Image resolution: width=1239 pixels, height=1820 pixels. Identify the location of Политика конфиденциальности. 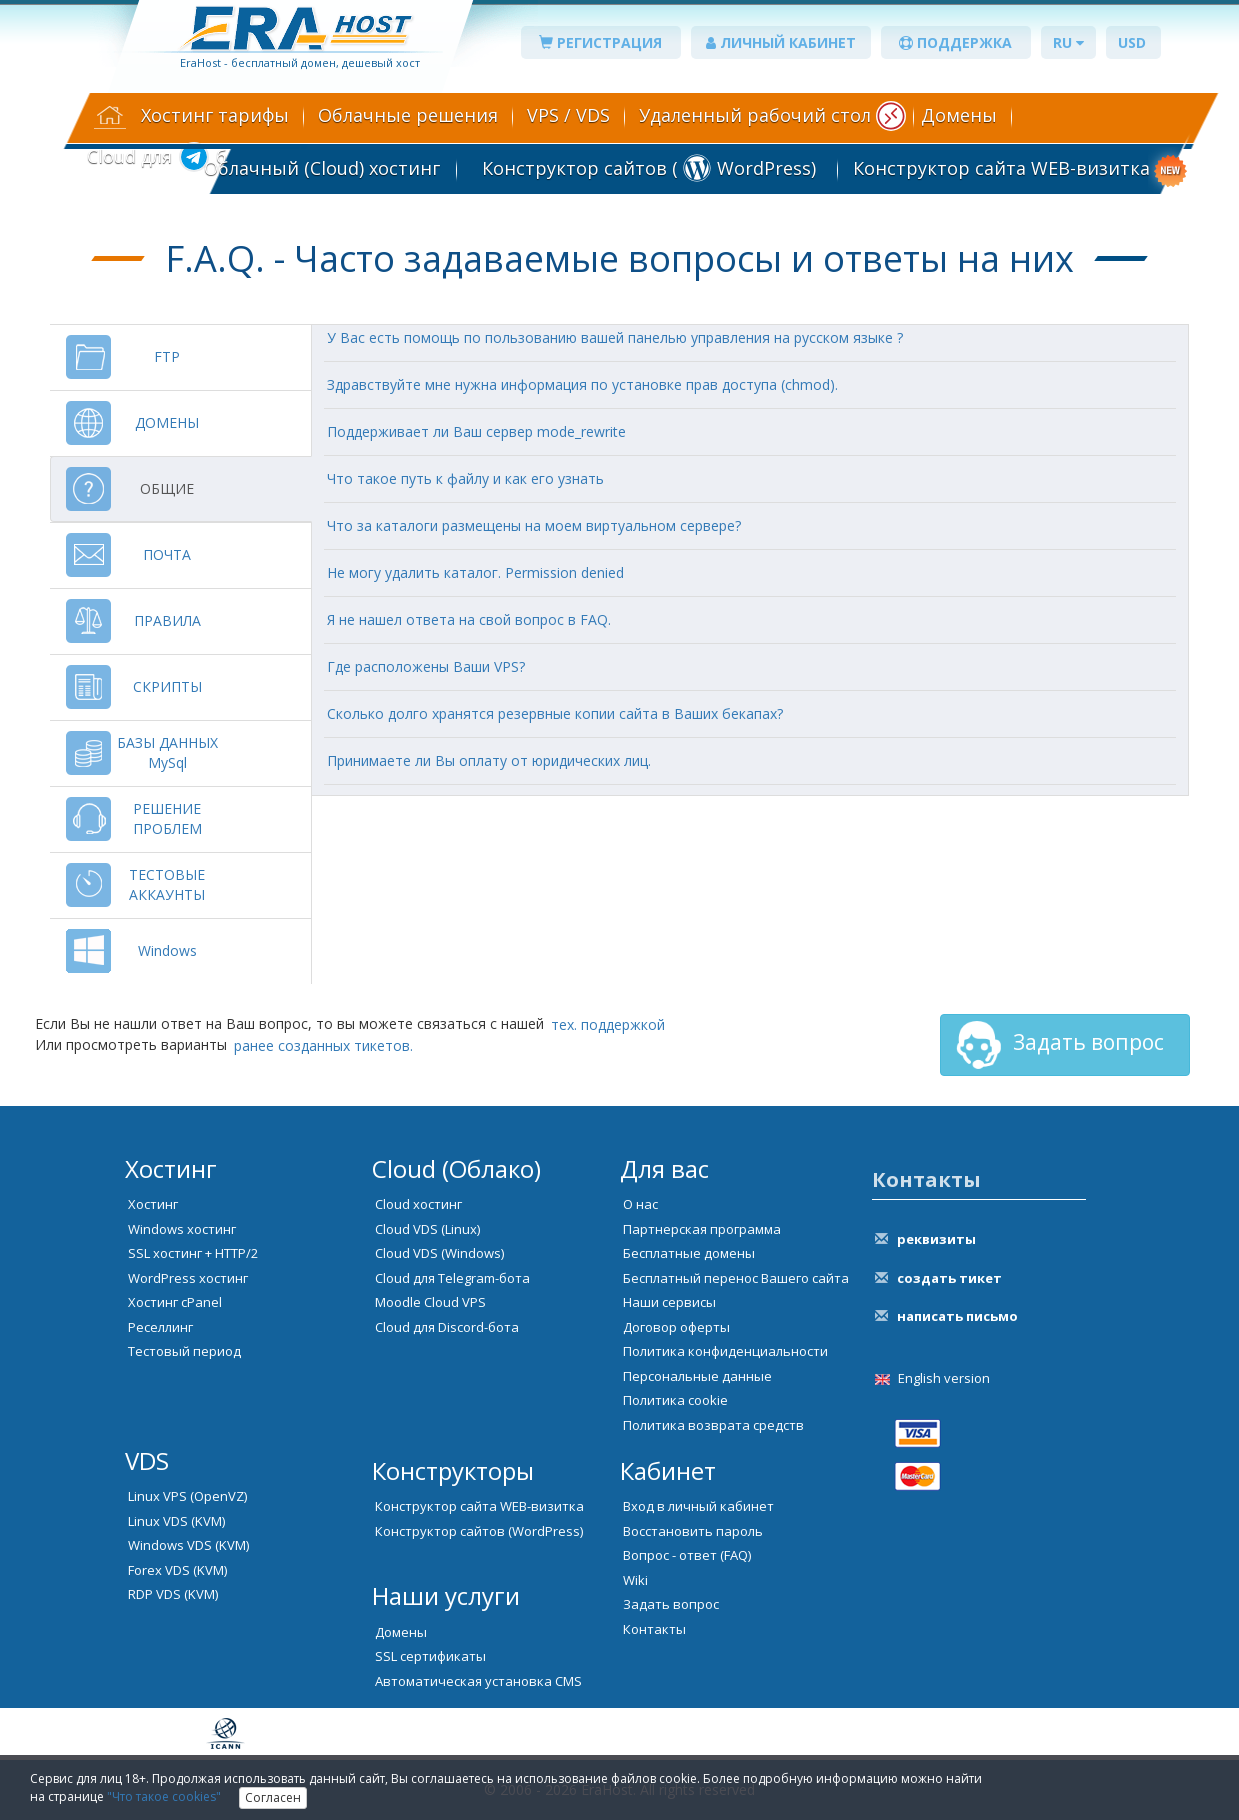
(725, 1351).